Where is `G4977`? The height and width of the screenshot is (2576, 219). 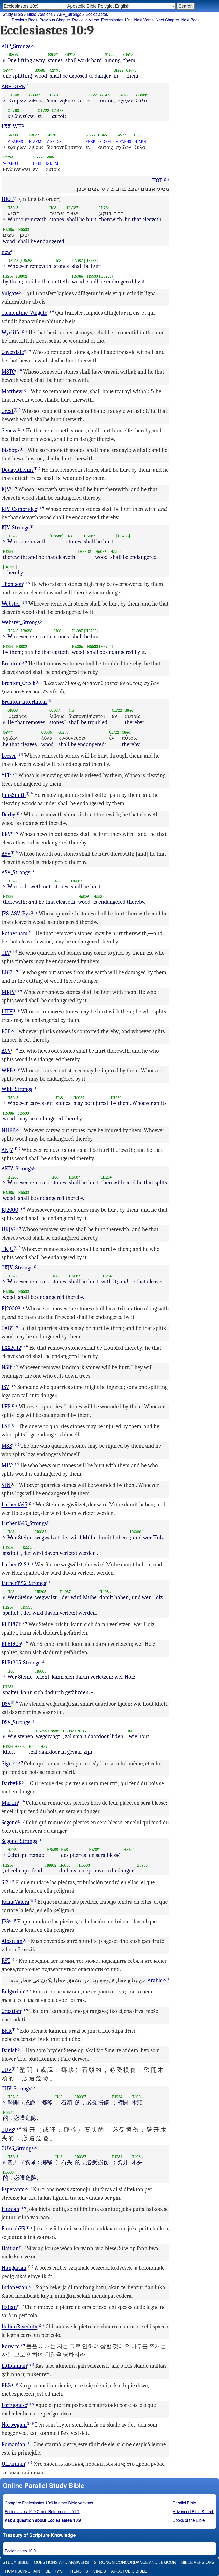 G4977 is located at coordinates (8, 70).